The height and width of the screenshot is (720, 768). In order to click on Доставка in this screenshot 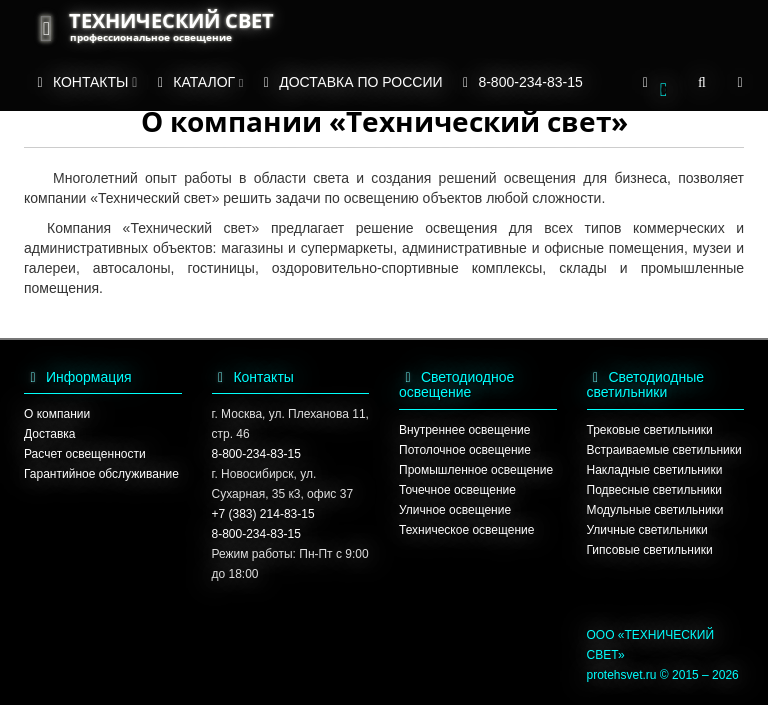, I will do `click(50, 434)`.